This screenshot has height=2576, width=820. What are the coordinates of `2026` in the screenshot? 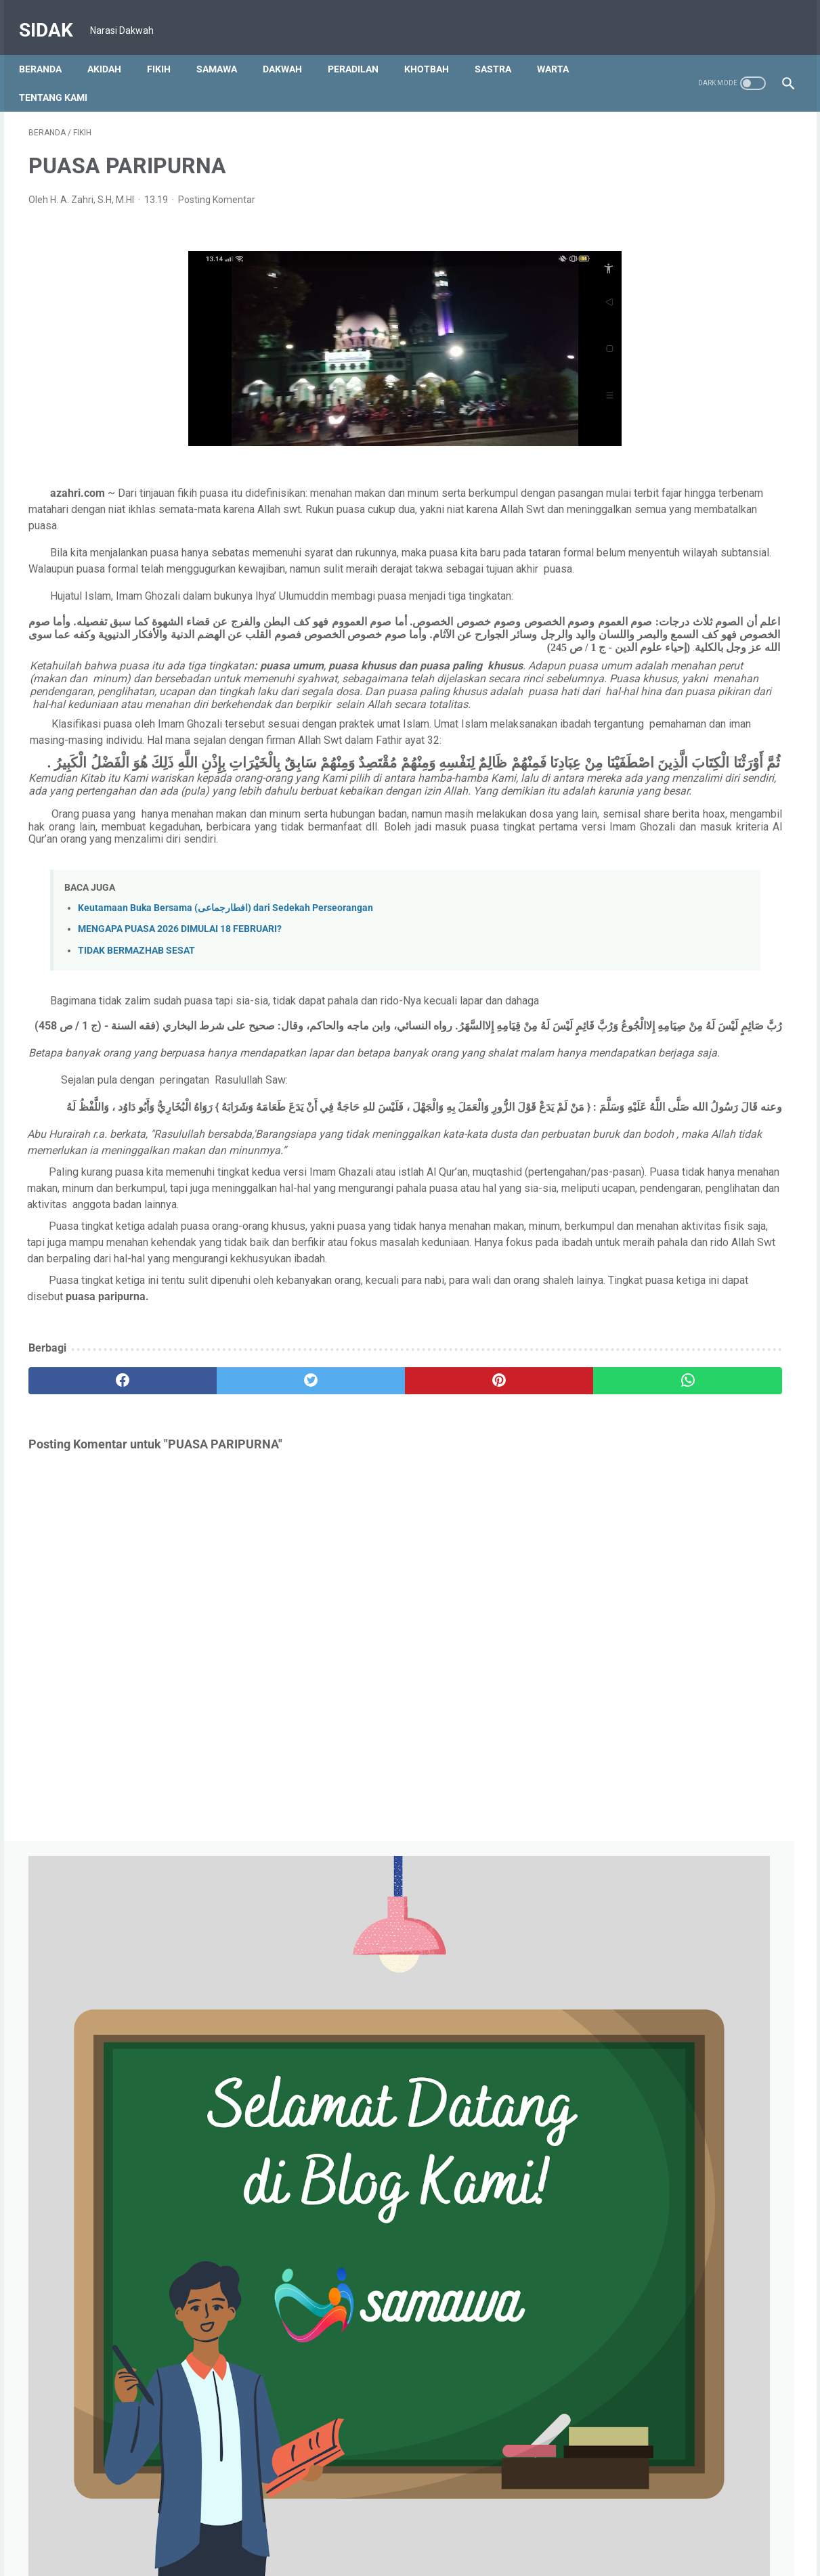 It's located at (621, 742).